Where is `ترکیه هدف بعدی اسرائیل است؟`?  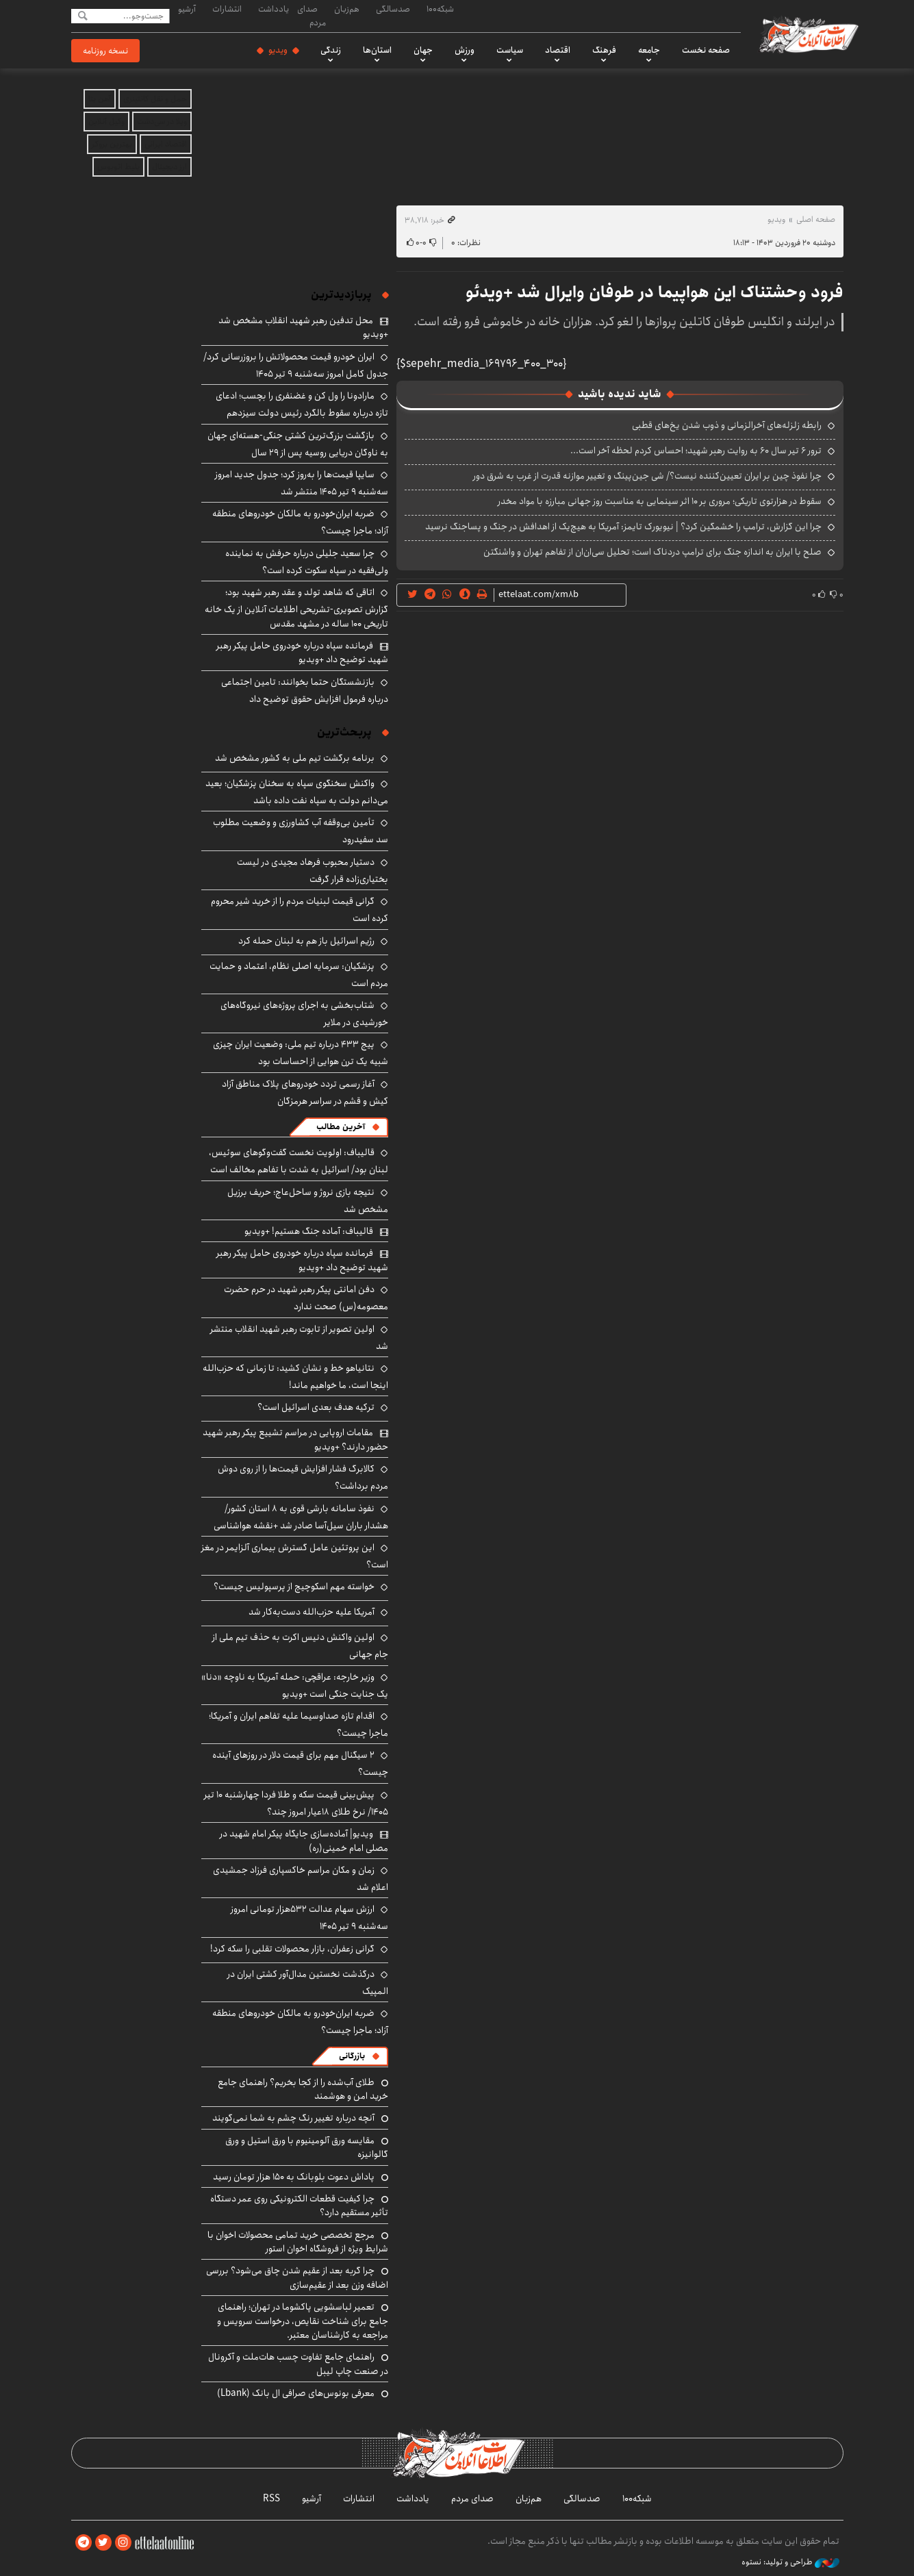 ترکیه هدف بعدی اسرائیل است؟ is located at coordinates (316, 1407).